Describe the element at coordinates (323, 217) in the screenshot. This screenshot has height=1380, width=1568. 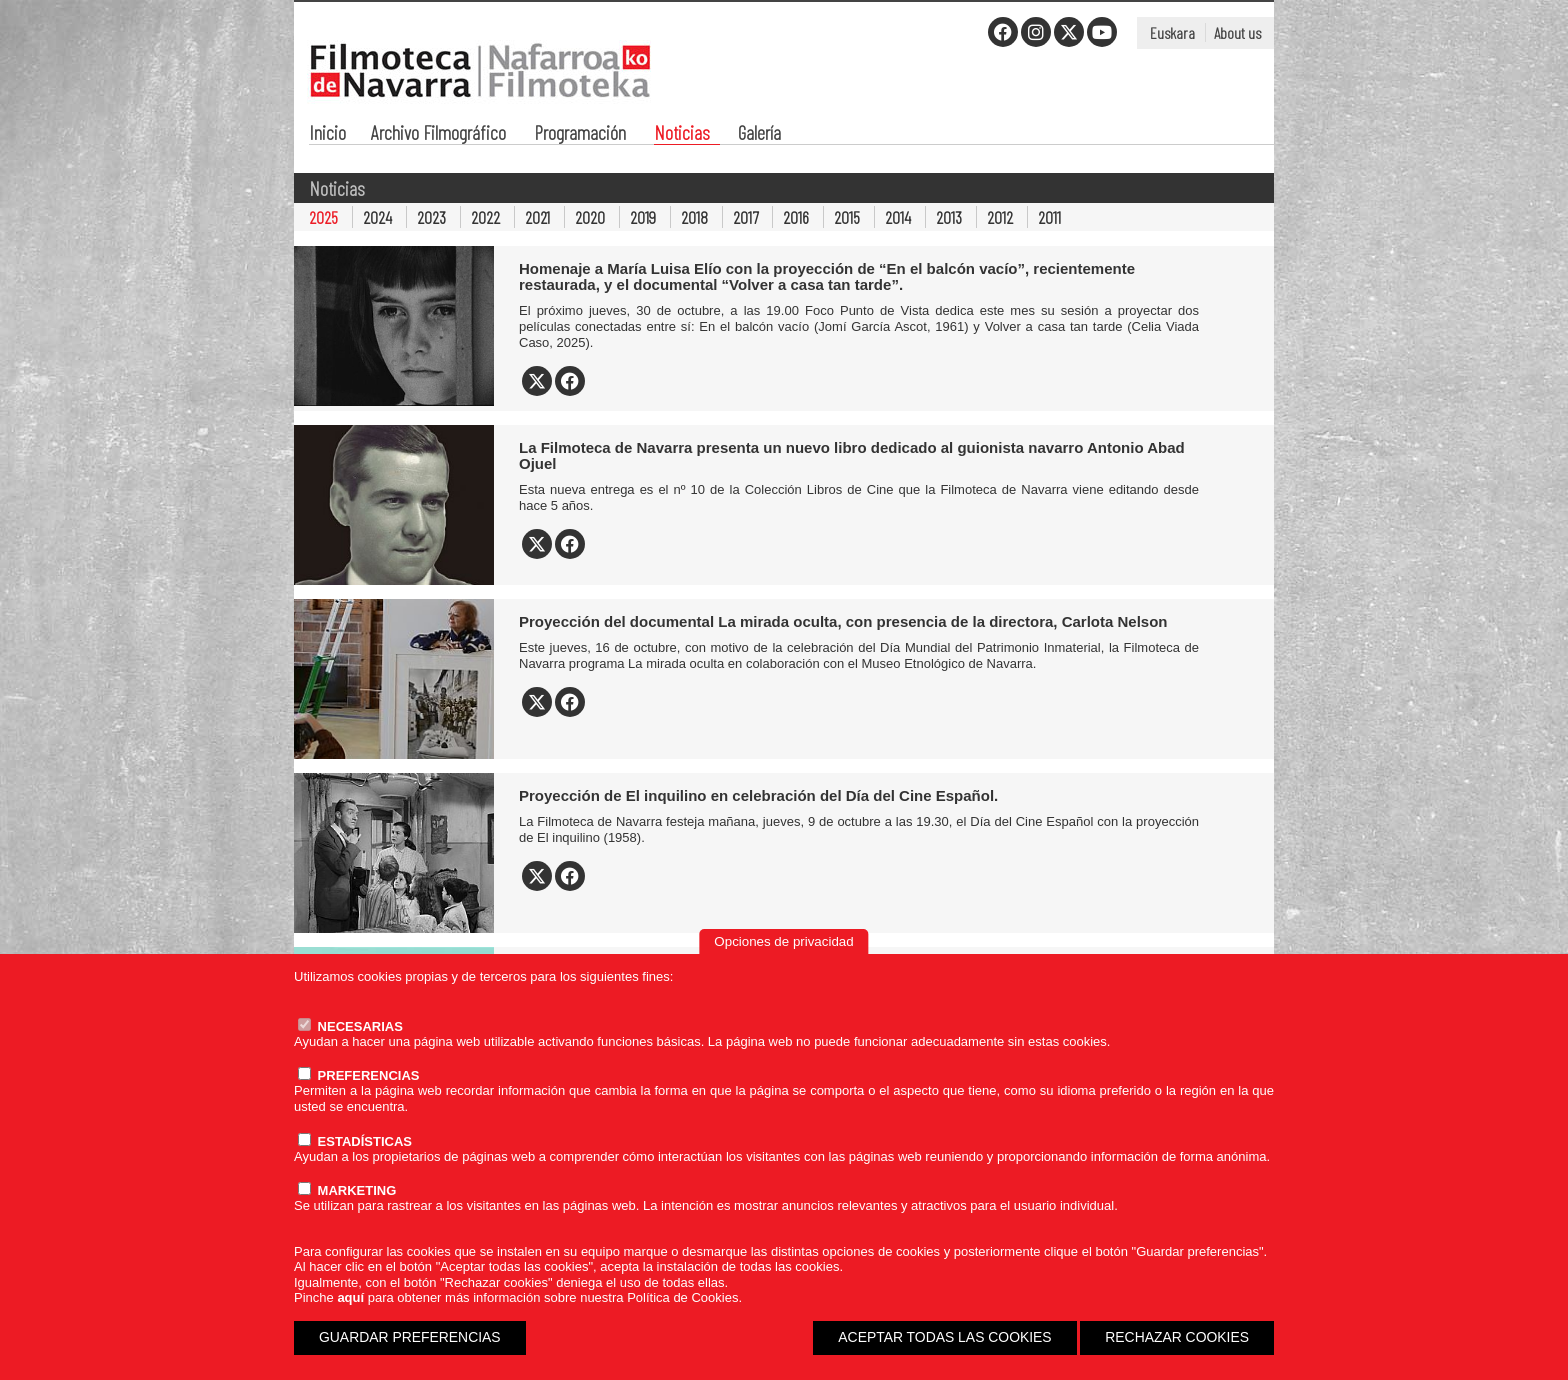
I see `2025` at that location.